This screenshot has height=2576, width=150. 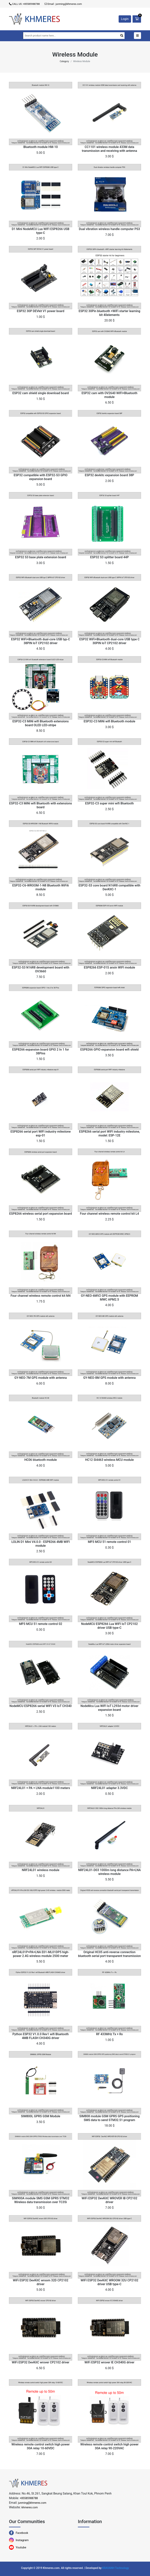 I want to click on junming@khmeres.com, so click(x=32, y=2502).